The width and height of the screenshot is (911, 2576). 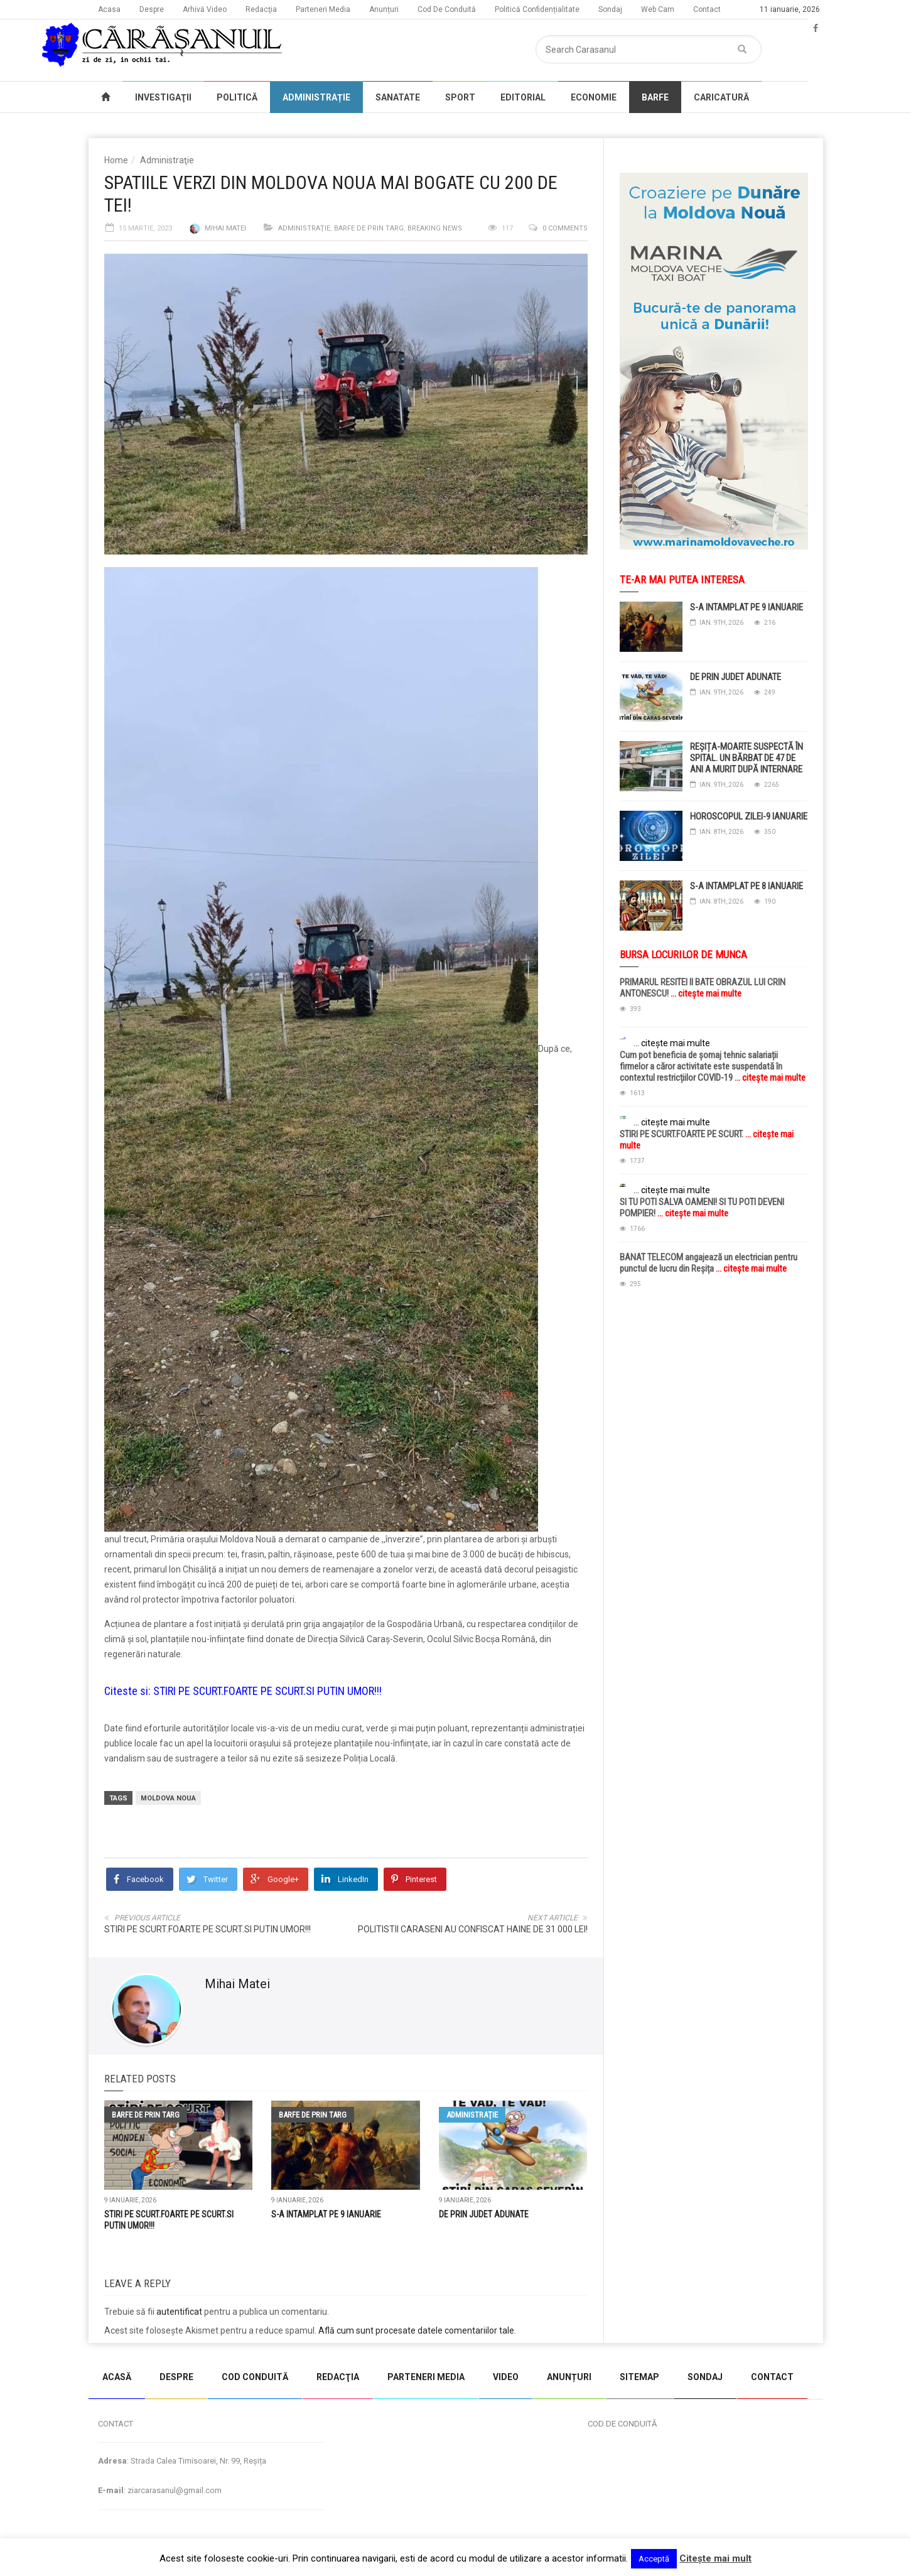 I want to click on jucarii copii, so click(x=21, y=2349).